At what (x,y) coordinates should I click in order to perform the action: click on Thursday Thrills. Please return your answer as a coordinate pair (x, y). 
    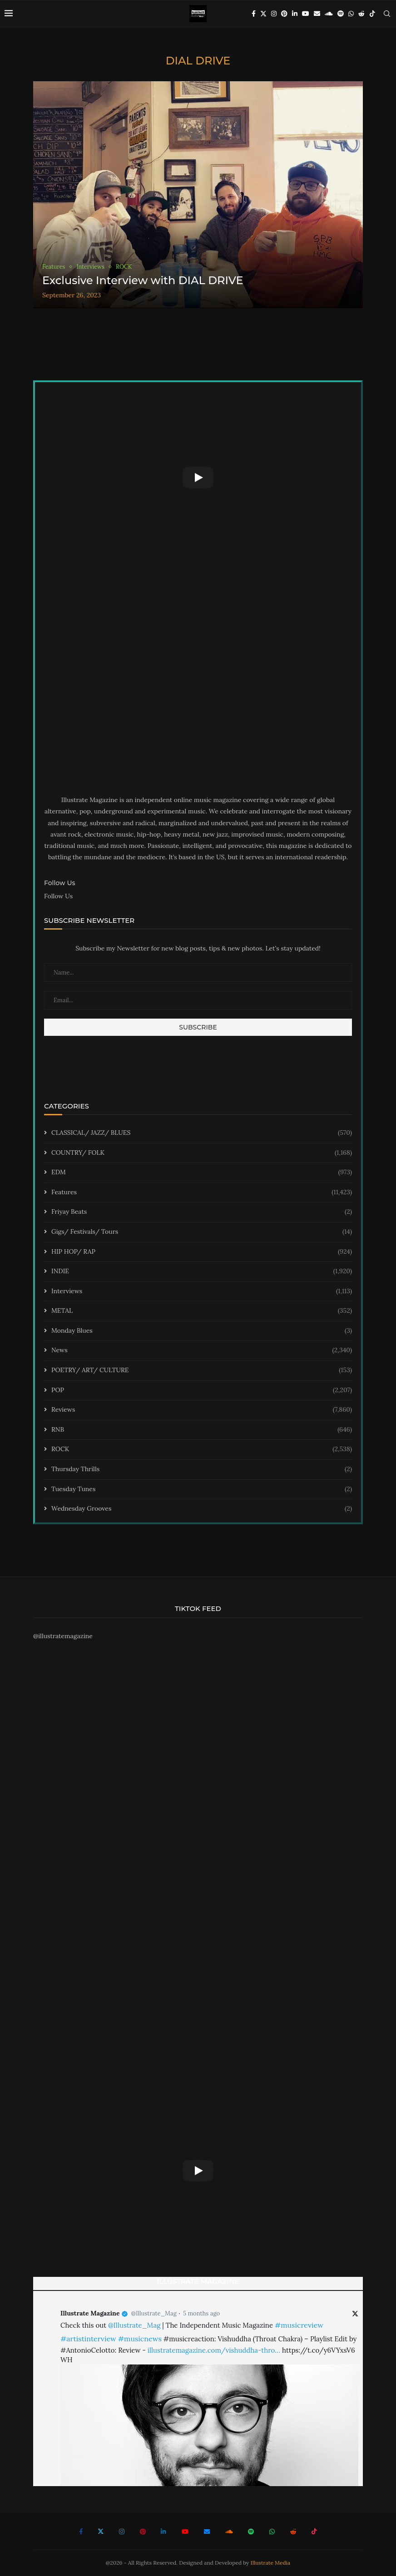
    Looking at the image, I should click on (201, 1469).